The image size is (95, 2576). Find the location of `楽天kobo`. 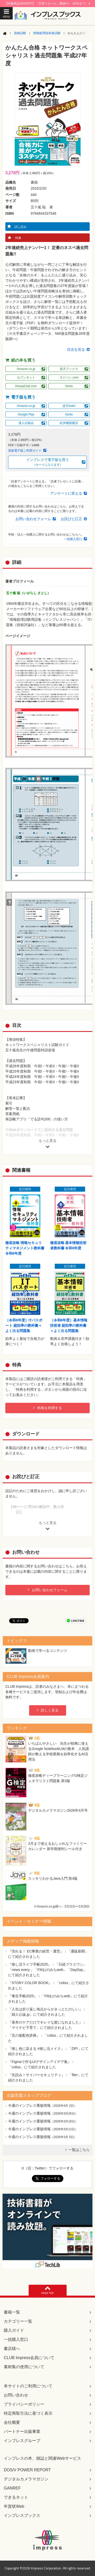

楽天kobo is located at coordinates (69, 406).